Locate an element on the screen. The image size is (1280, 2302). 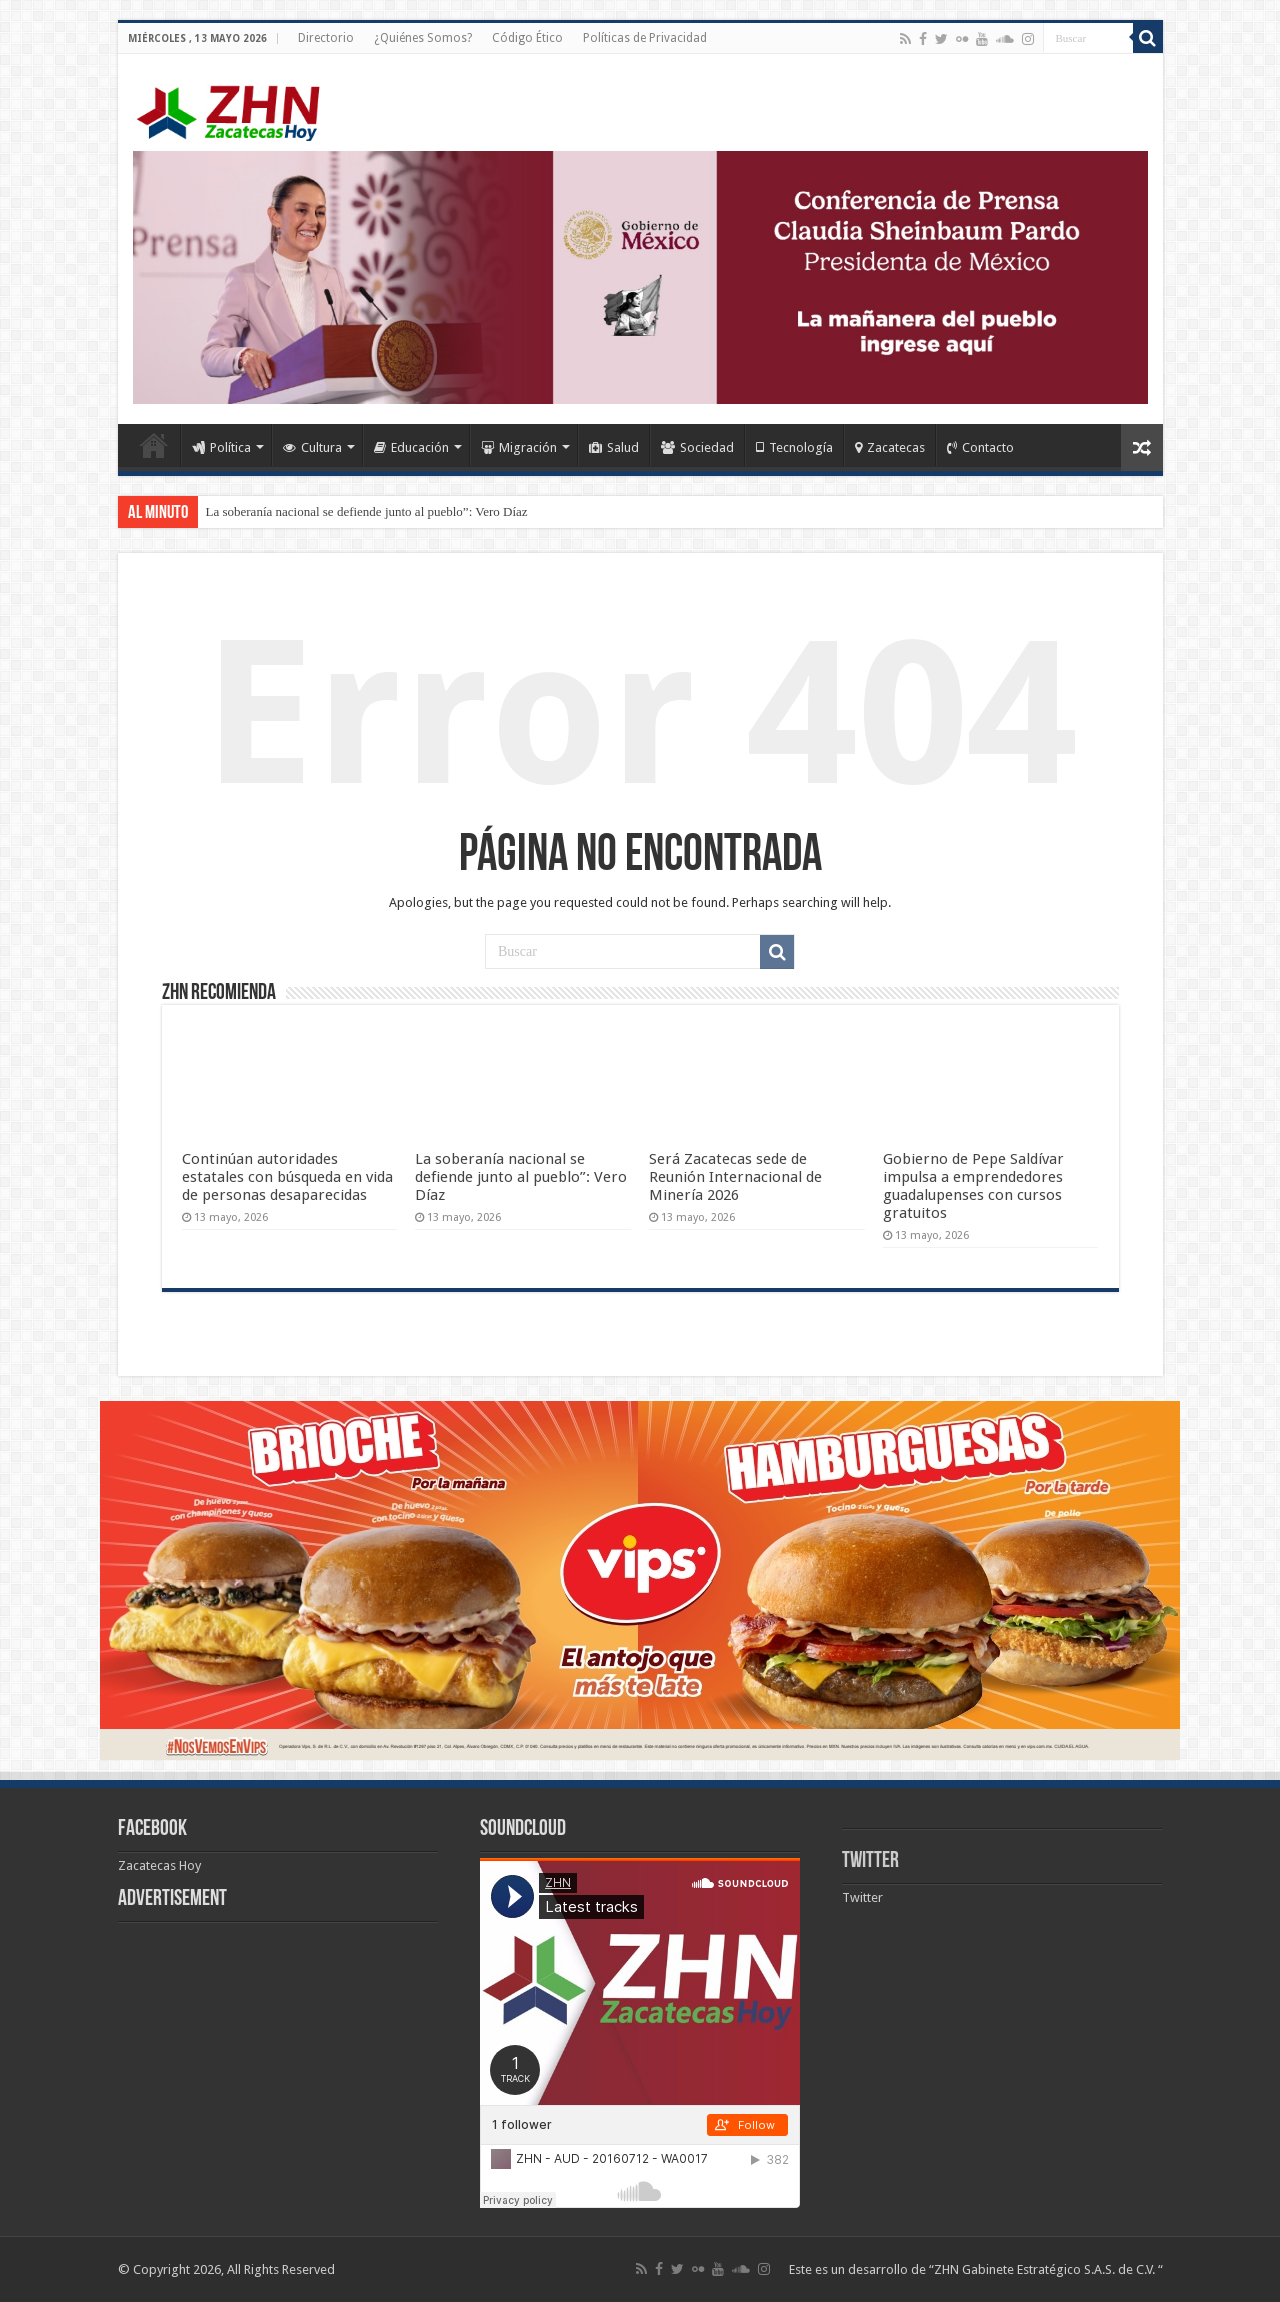
¿Quiénes Somos? is located at coordinates (423, 38).